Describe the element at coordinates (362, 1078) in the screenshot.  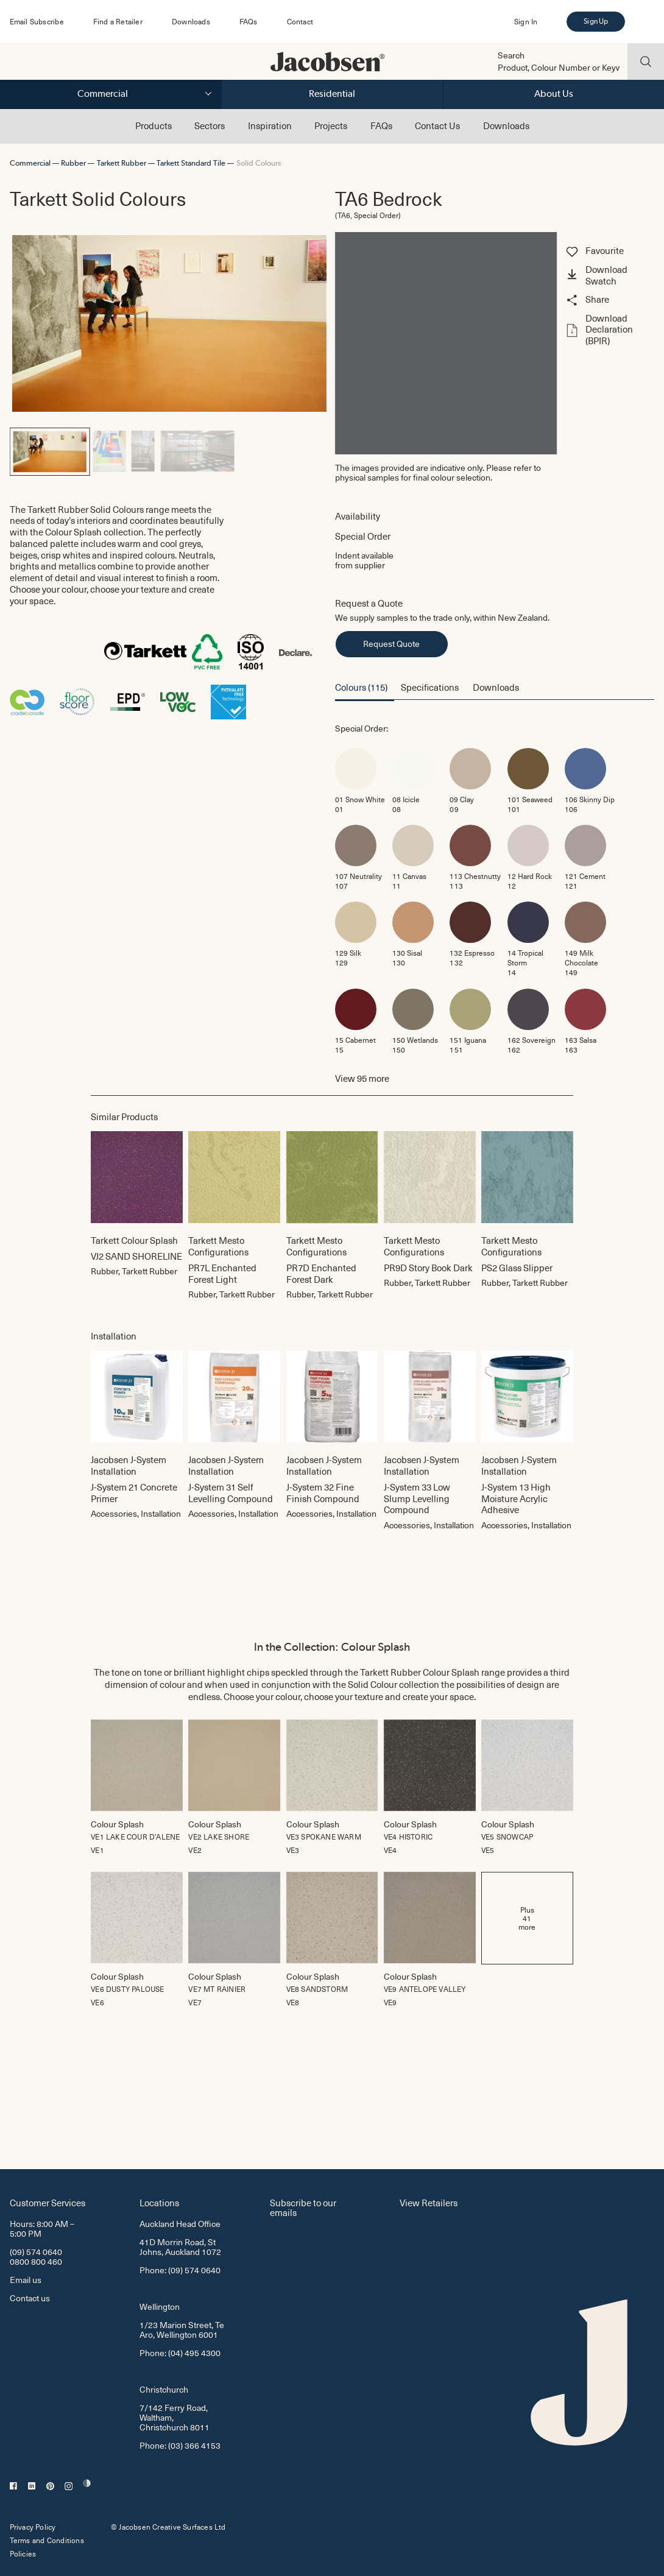
I see `View more` at that location.